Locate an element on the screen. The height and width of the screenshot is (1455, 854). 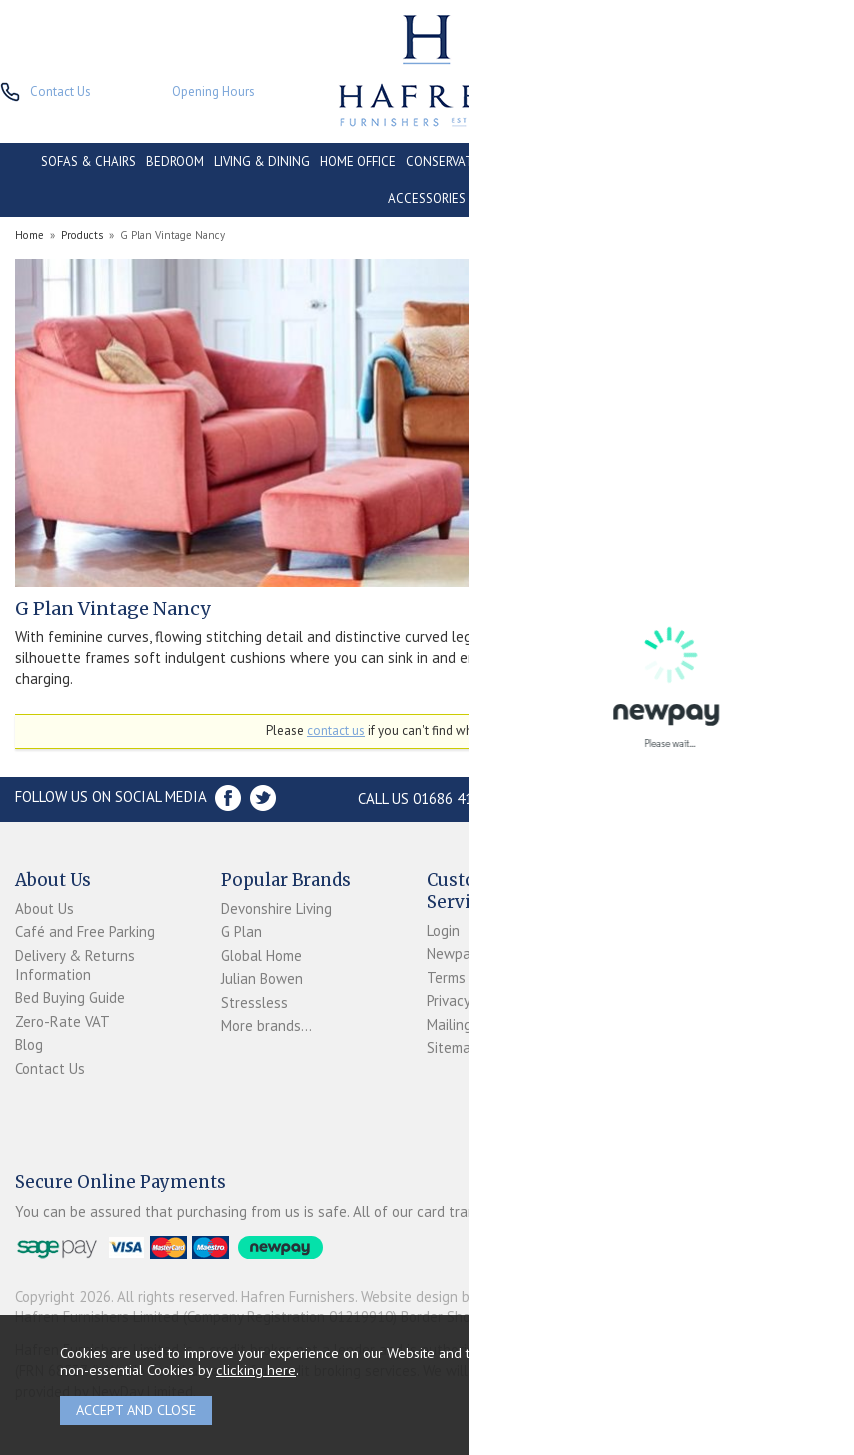
Café and Free Parking is located at coordinates (85, 931).